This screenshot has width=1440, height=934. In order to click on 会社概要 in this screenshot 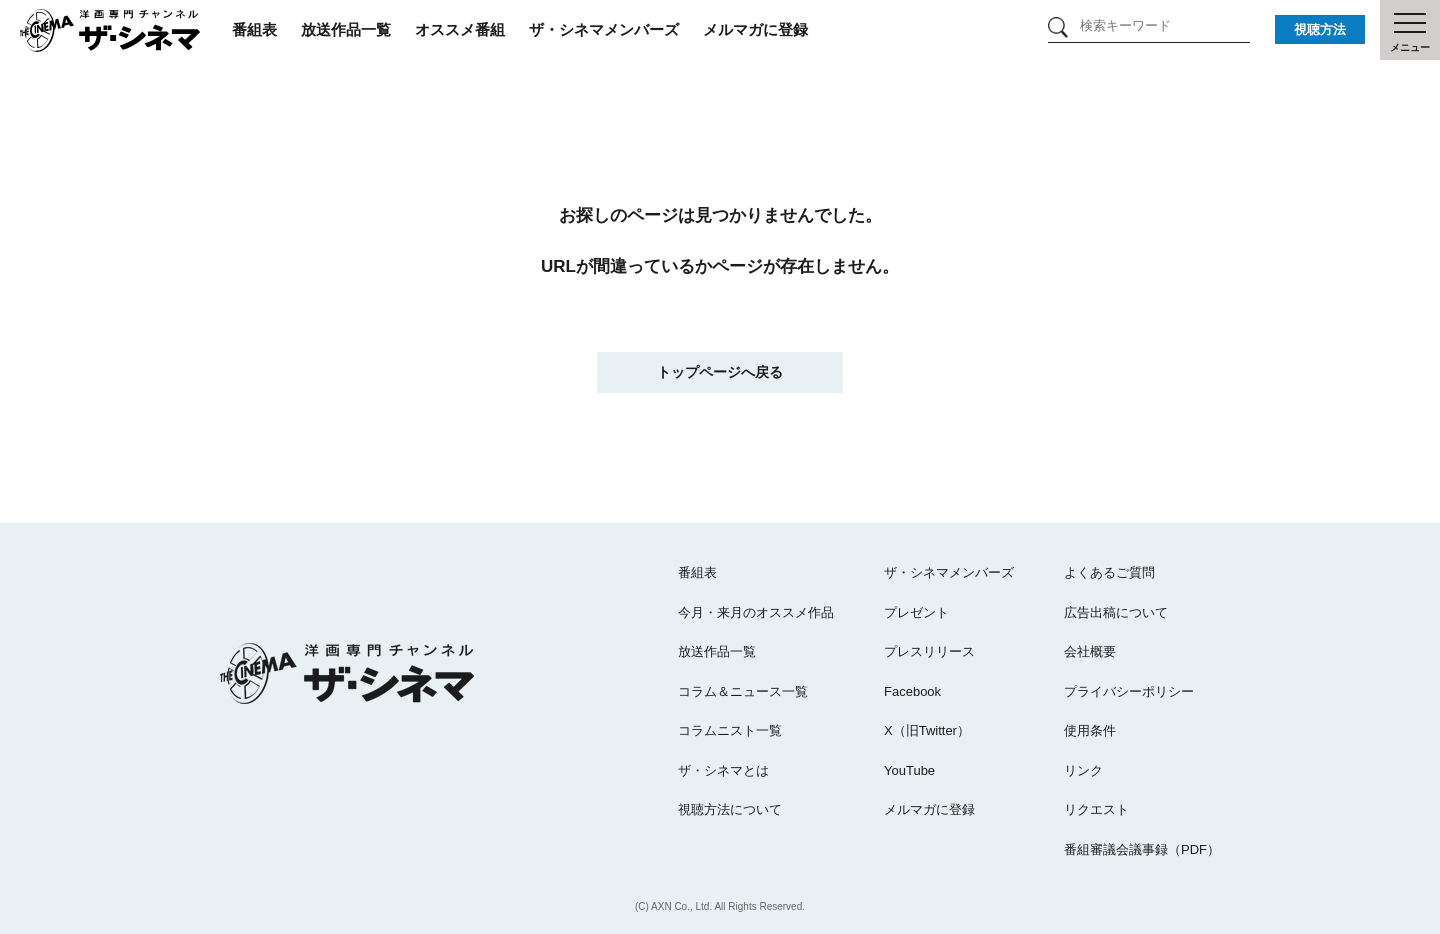, I will do `click(1090, 651)`.